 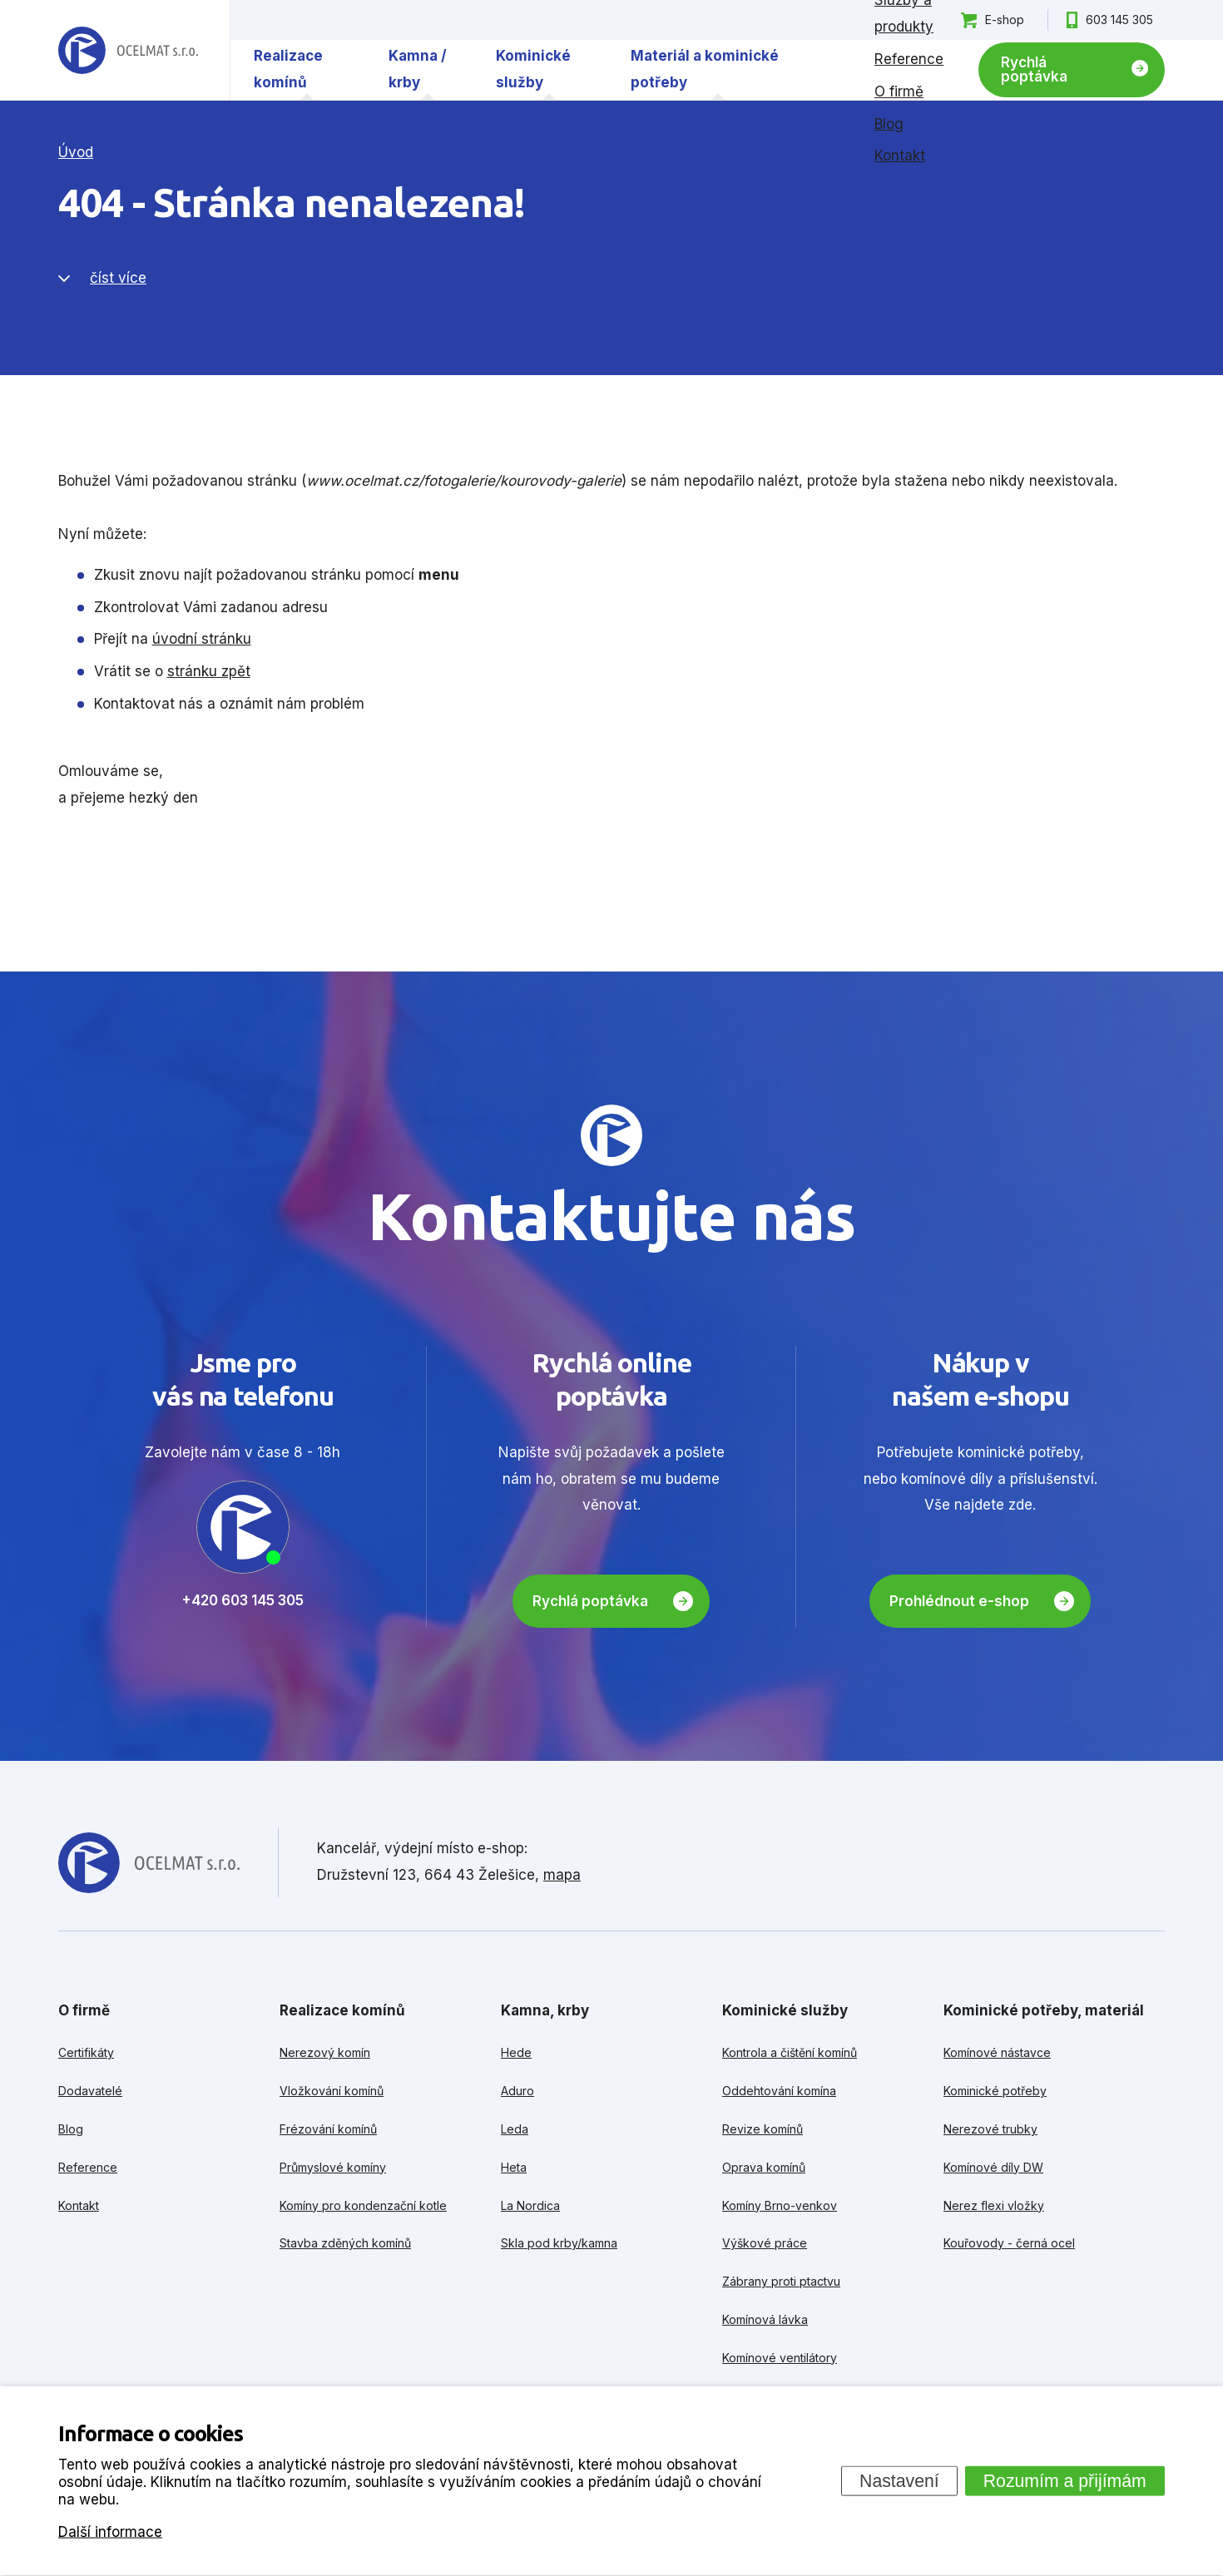 I want to click on Oddehtování komína, so click(x=779, y=2091).